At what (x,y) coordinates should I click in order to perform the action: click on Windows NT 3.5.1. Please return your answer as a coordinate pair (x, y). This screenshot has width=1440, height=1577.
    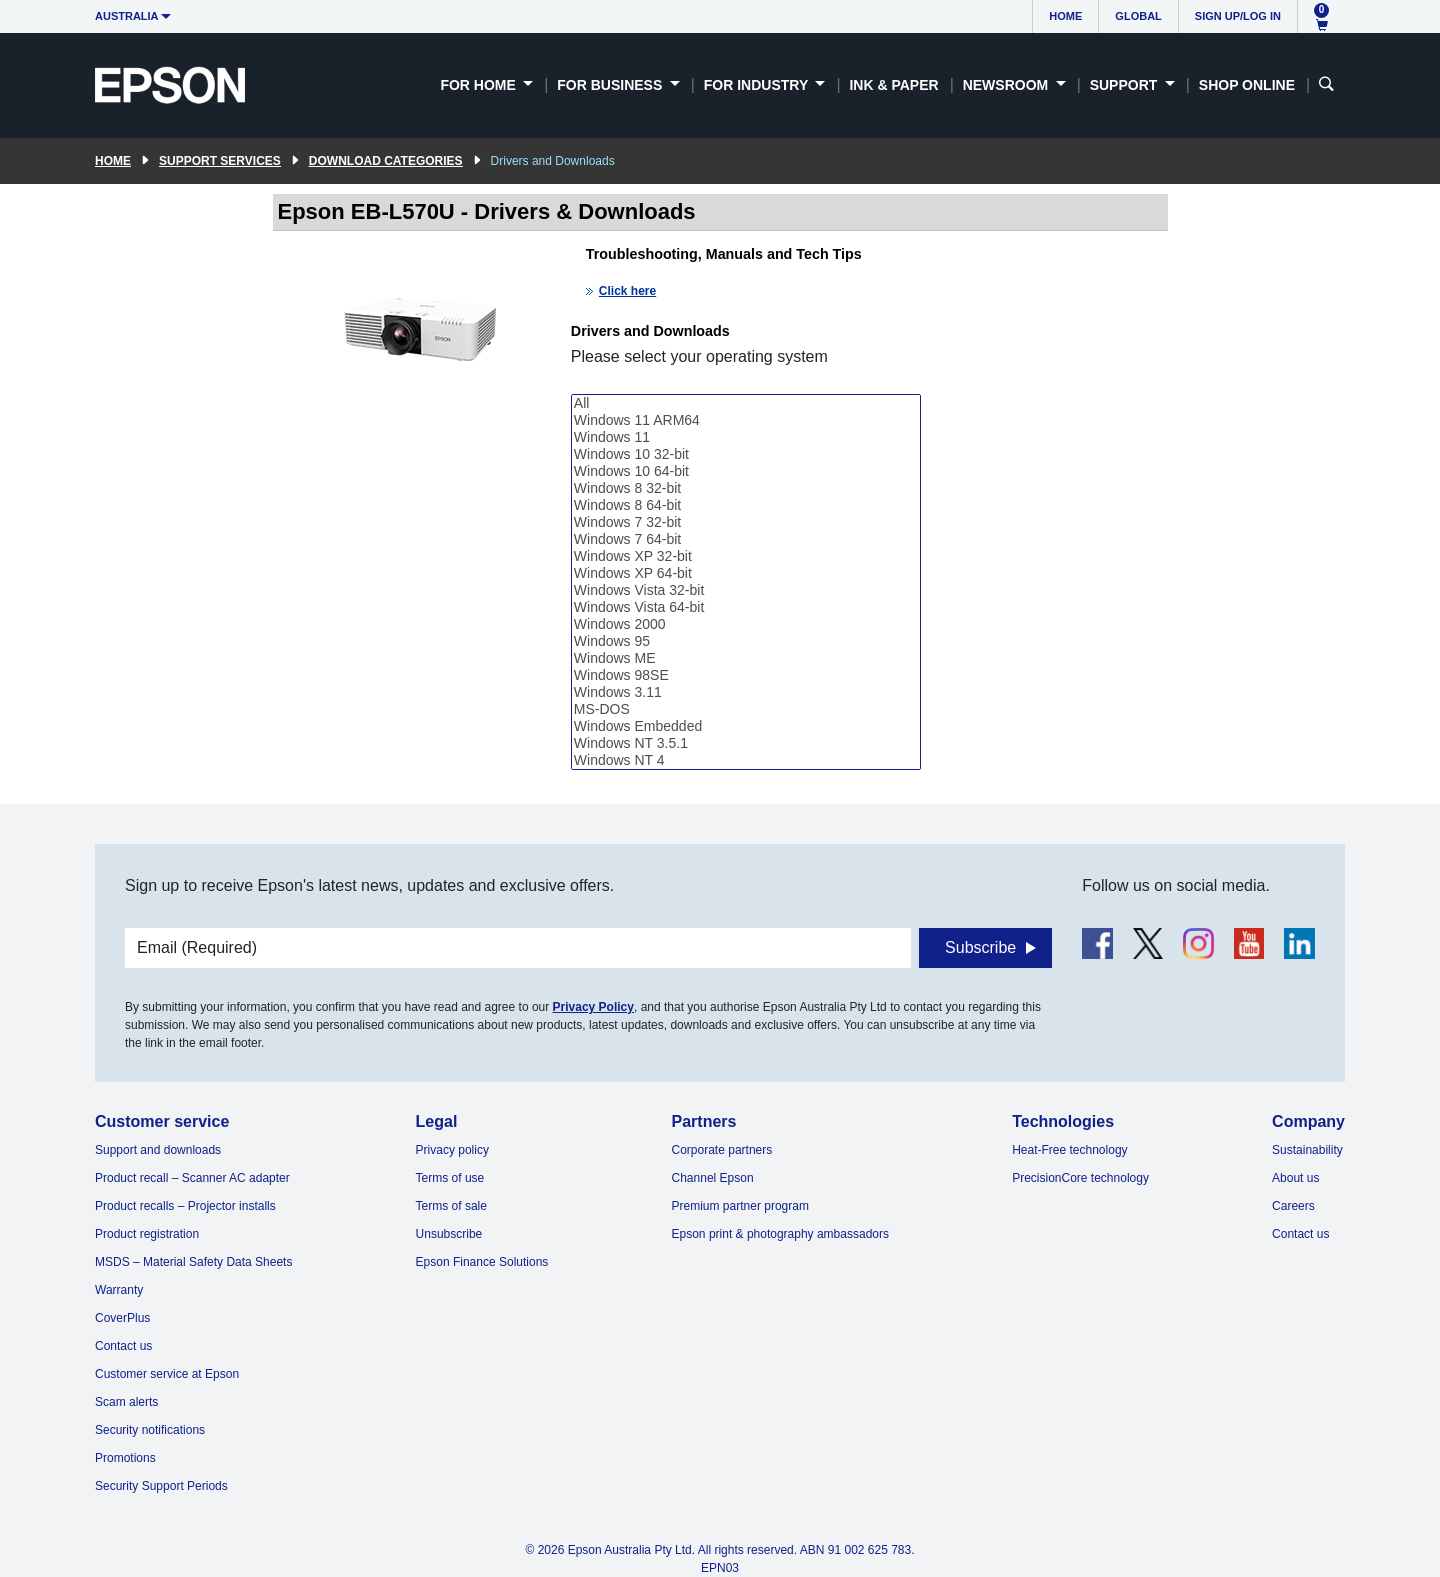
    Looking at the image, I should click on (746, 743).